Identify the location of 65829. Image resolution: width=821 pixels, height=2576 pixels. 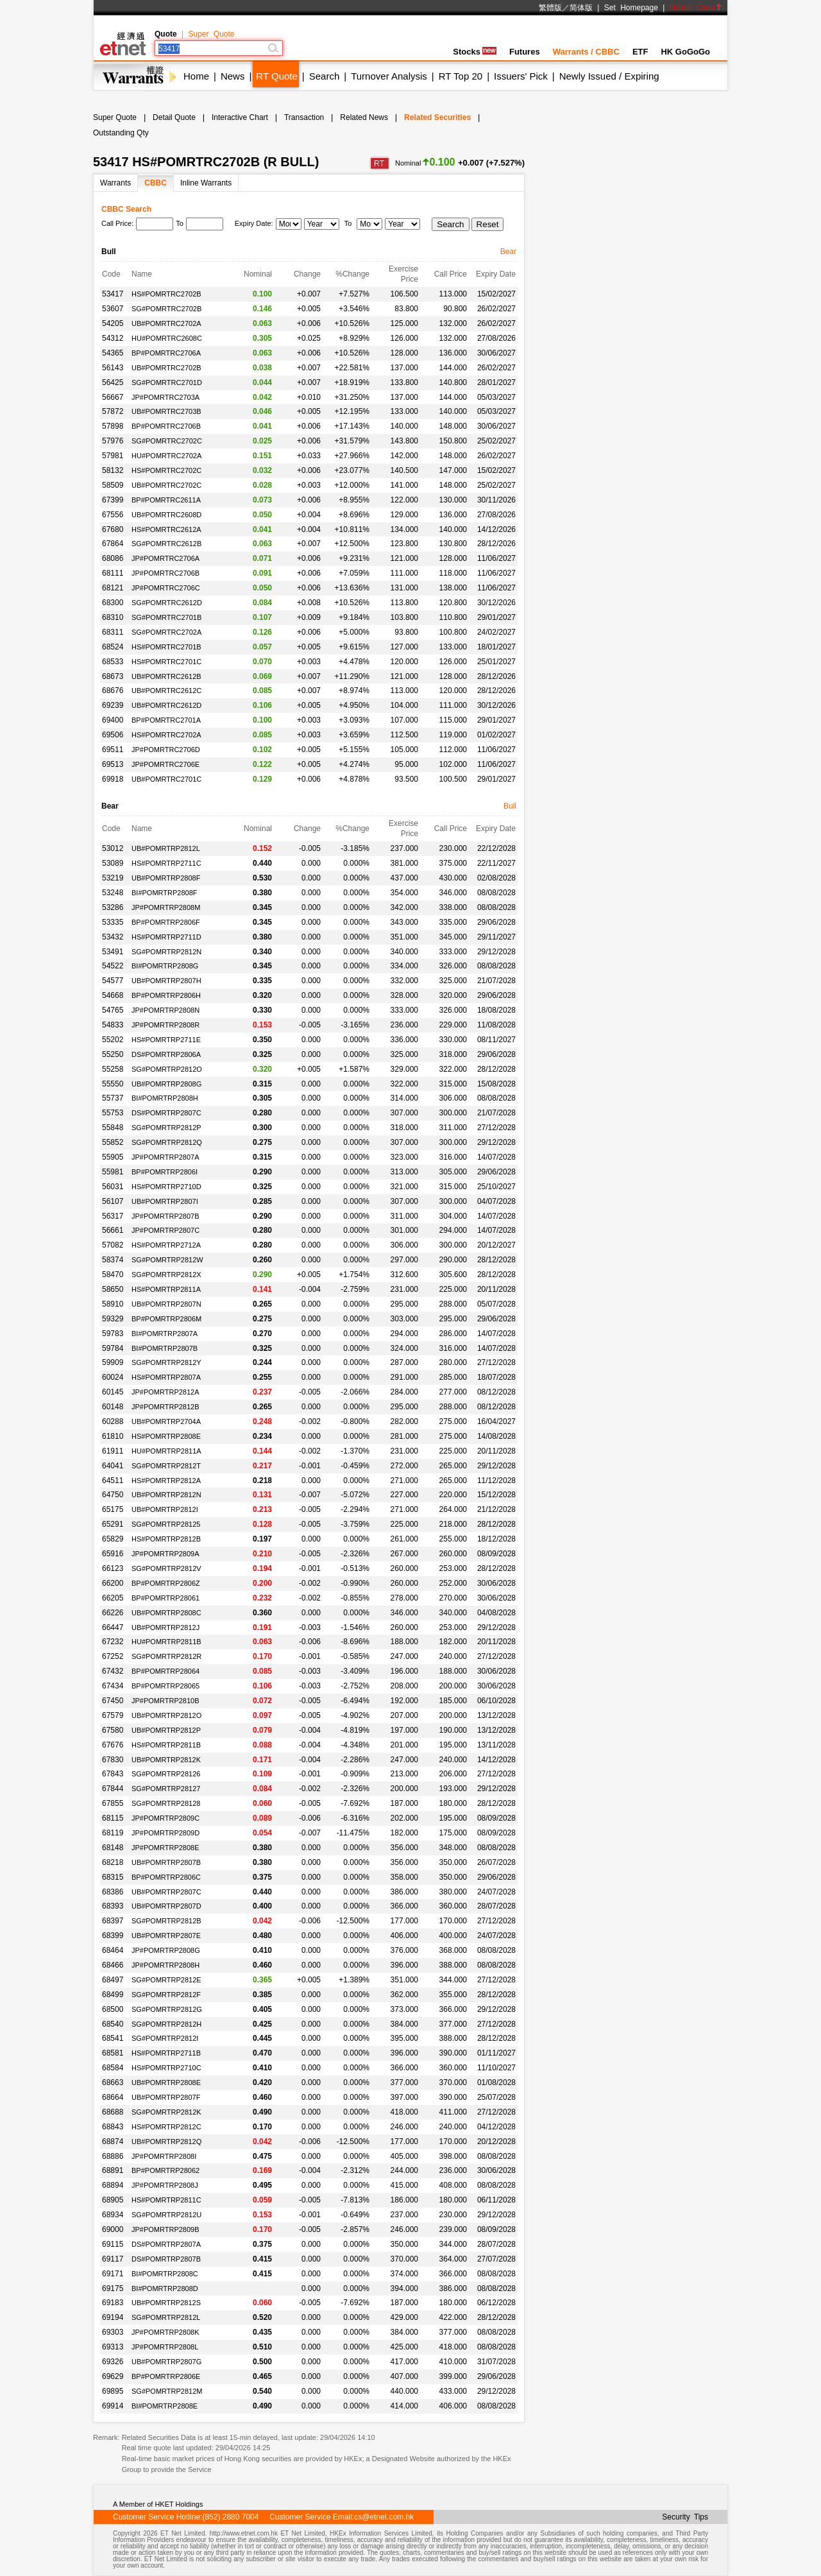
(112, 1538).